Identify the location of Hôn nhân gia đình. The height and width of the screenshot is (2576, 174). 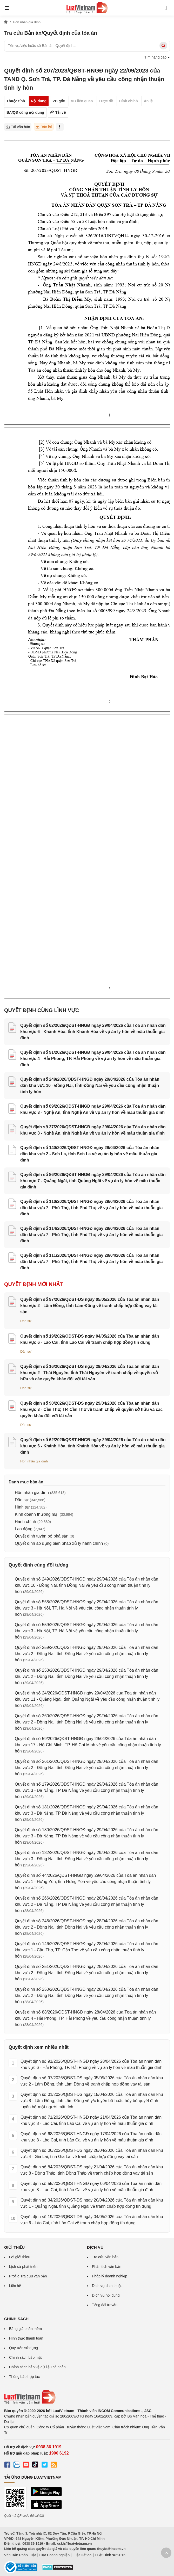
(34, 1461).